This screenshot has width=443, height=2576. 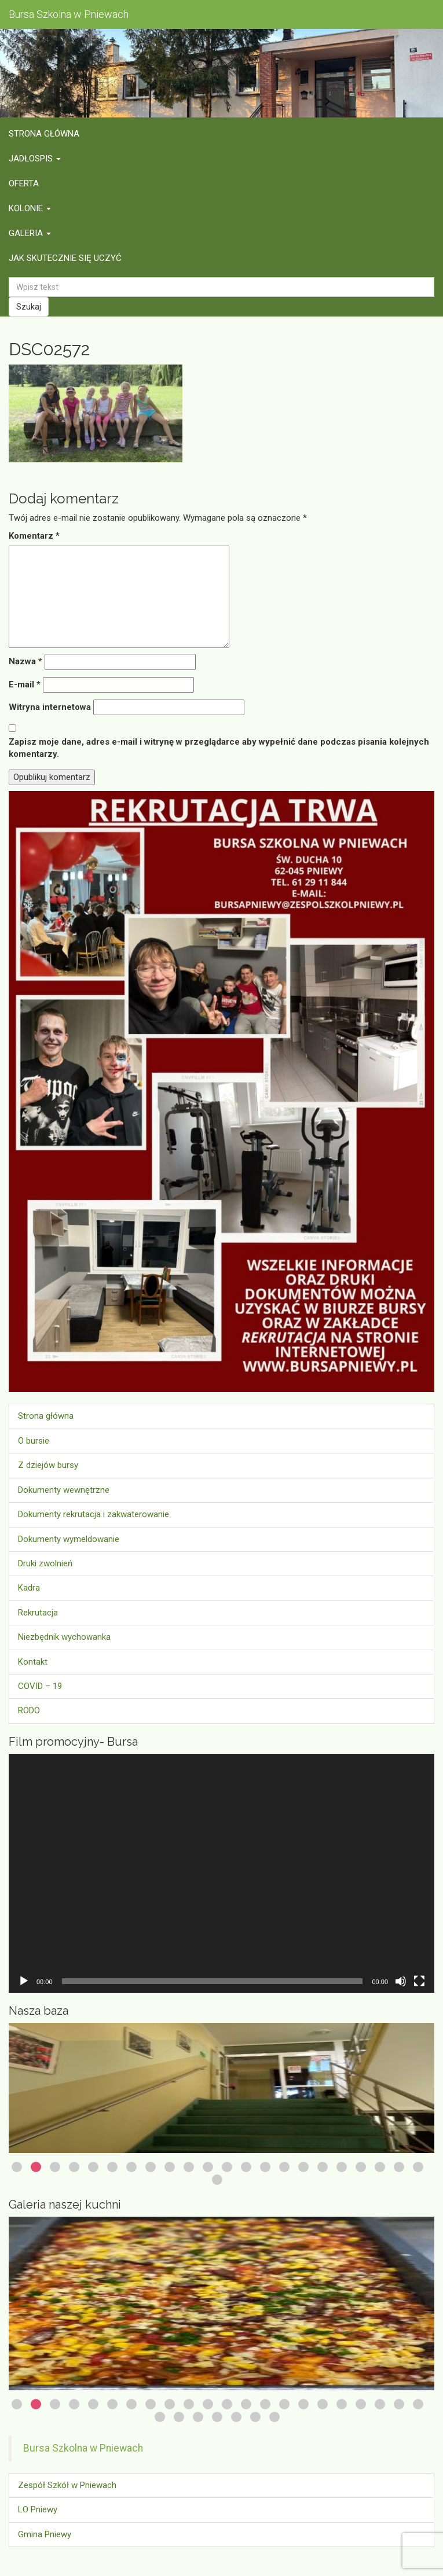 I want to click on 23, so click(x=217, y=2179).